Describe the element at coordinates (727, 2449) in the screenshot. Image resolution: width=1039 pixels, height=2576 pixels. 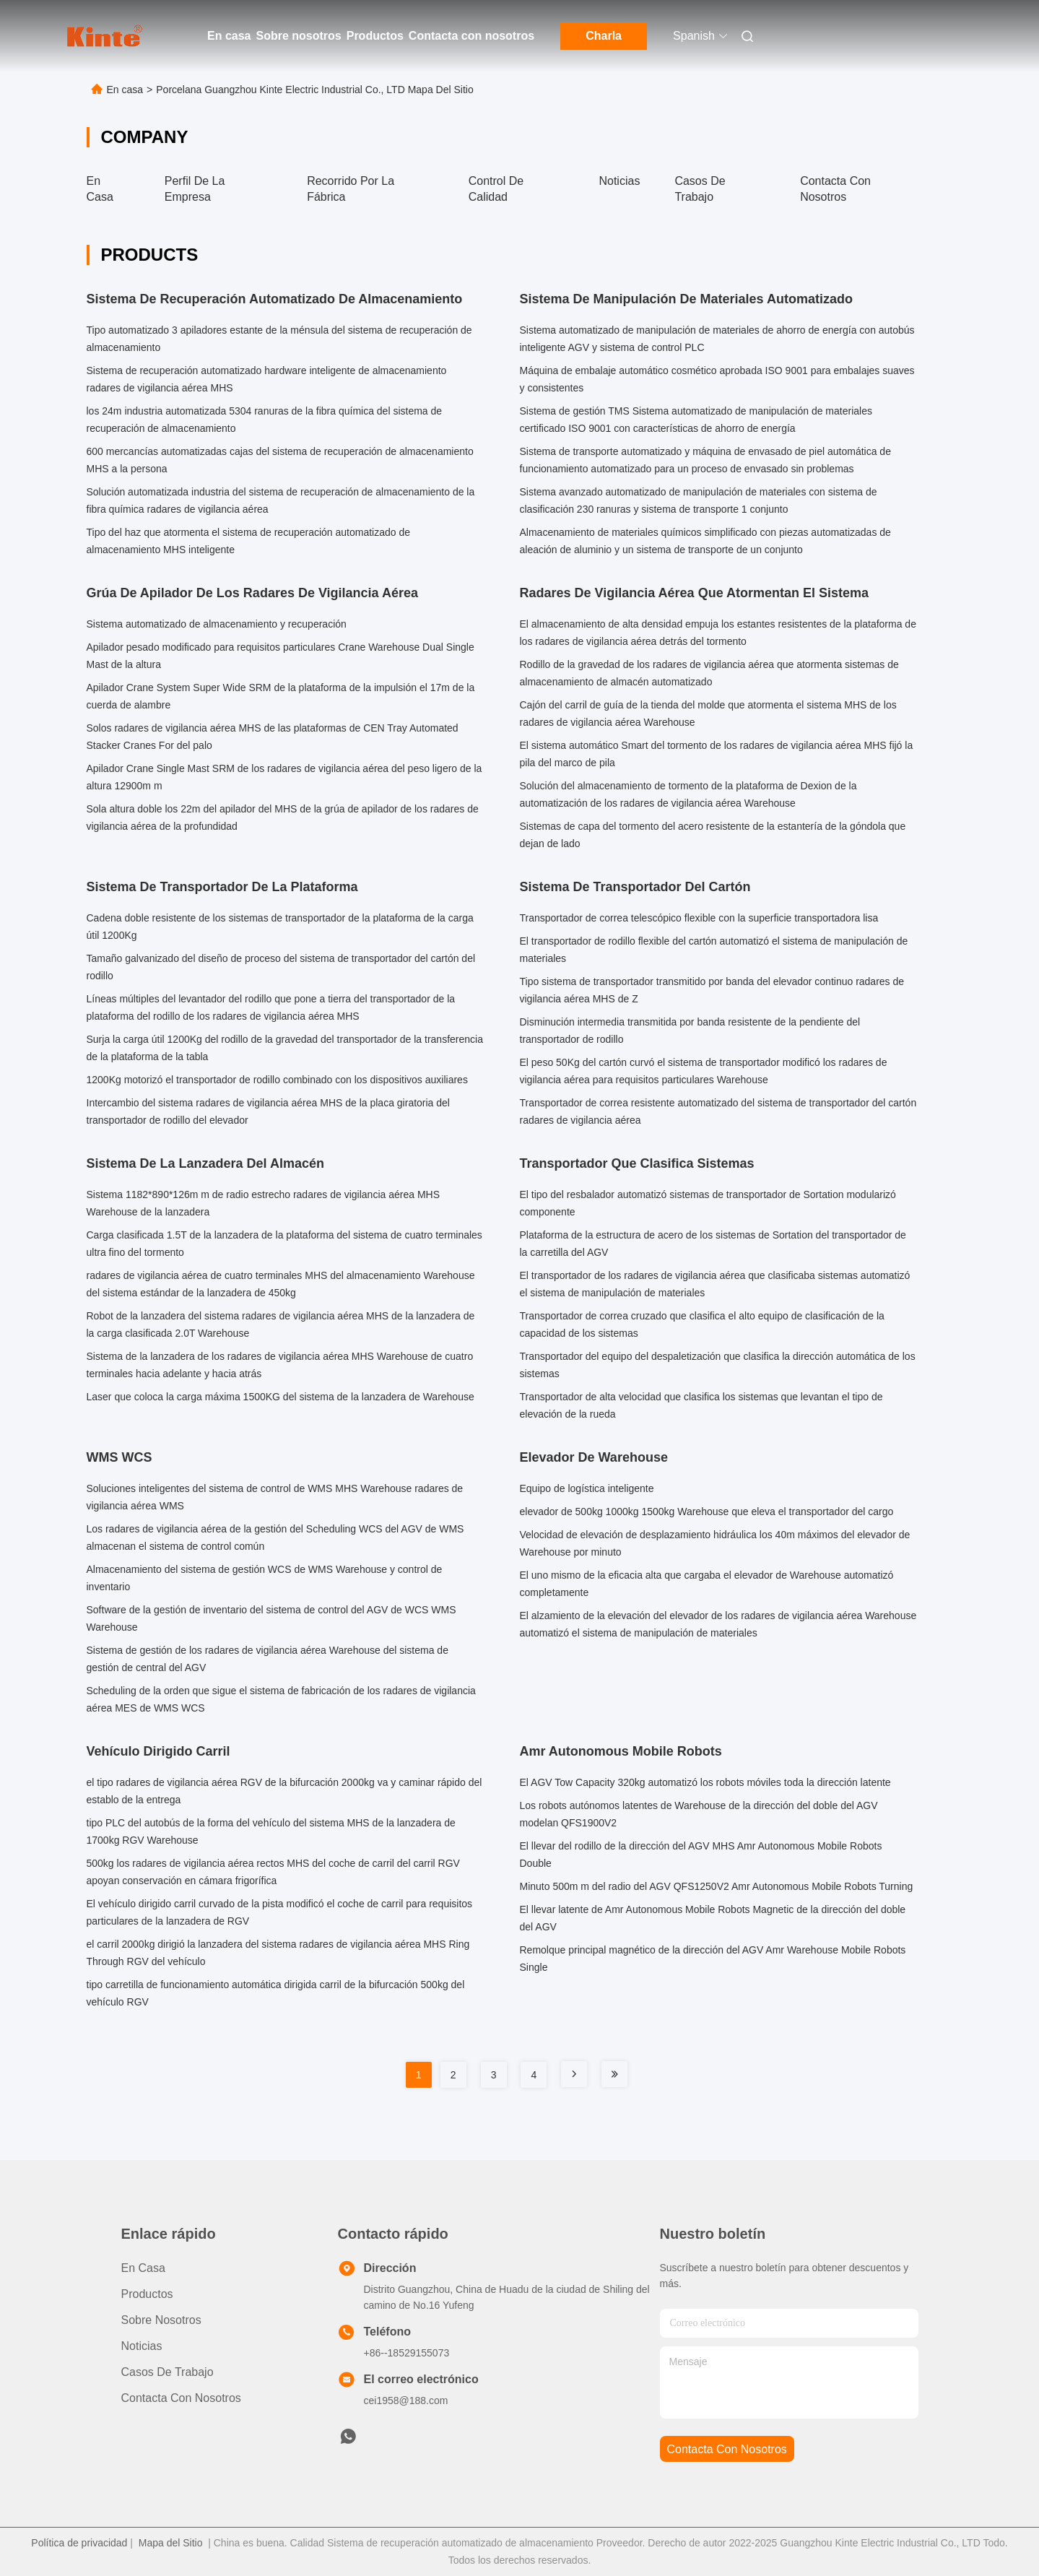
I see `contacta con nosotros` at that location.